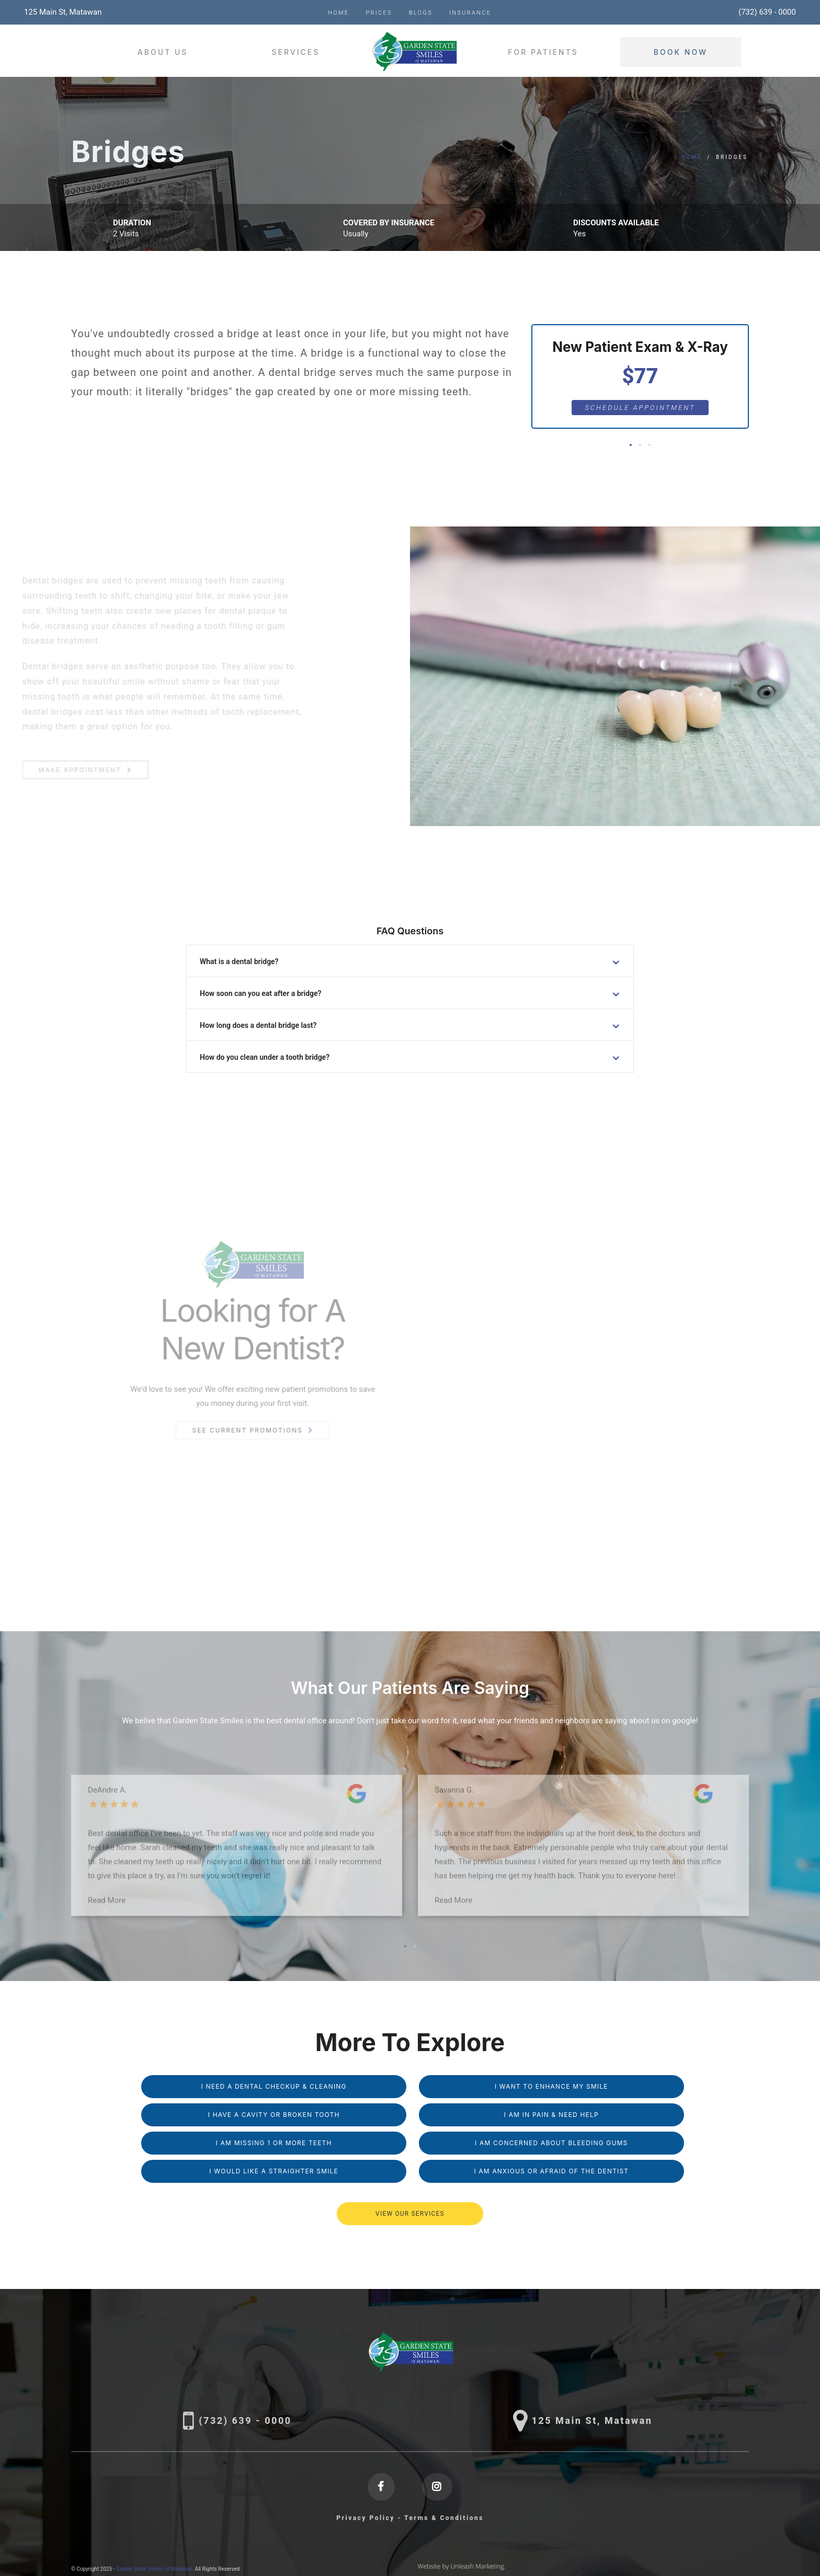  I want to click on I Want to Enhance My Smile, so click(551, 2086).